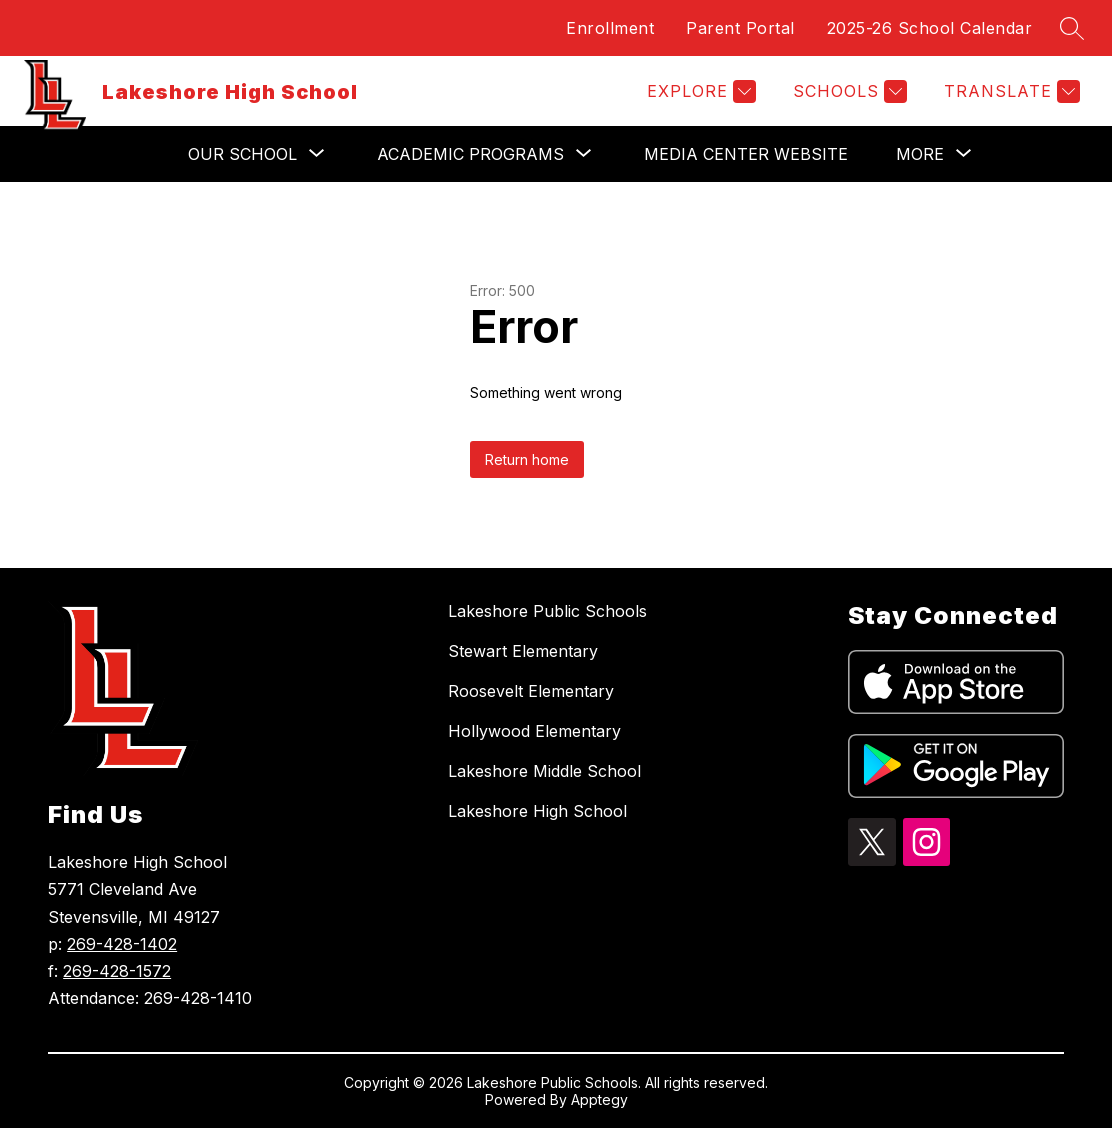 Image resolution: width=1112 pixels, height=1128 pixels. Describe the element at coordinates (547, 611) in the screenshot. I see `Lakeshore Public Schools` at that location.